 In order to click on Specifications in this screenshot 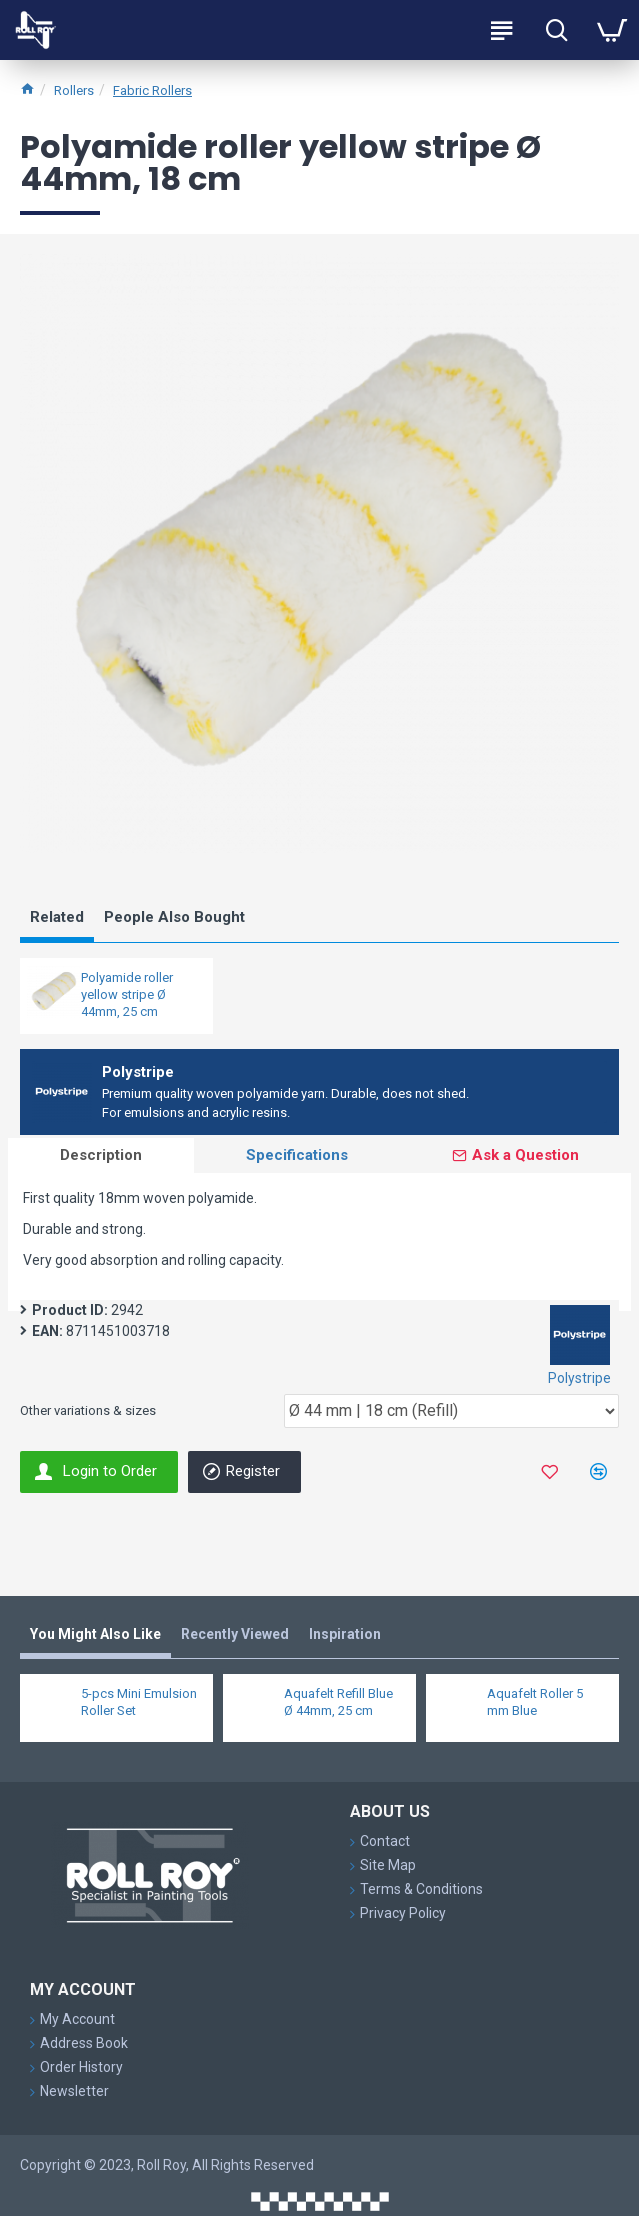, I will do `click(297, 1155)`.